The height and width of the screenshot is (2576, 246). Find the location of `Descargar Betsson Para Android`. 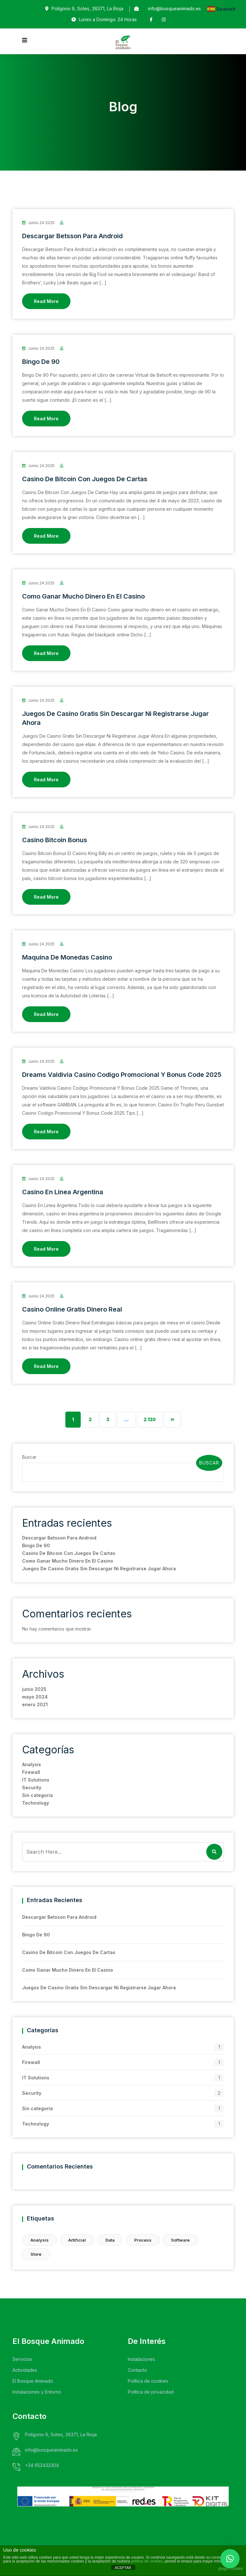

Descargar Betsson Para Android is located at coordinates (72, 236).